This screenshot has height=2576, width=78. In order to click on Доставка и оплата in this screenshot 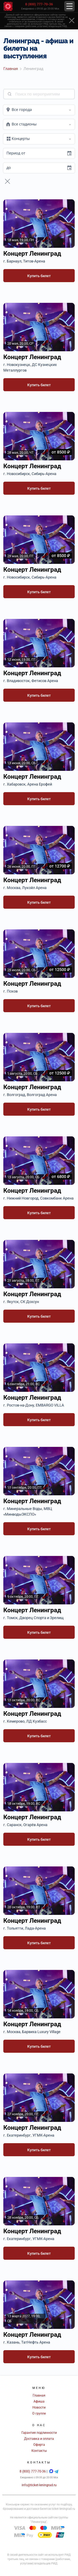, I will do `click(39, 2439)`.